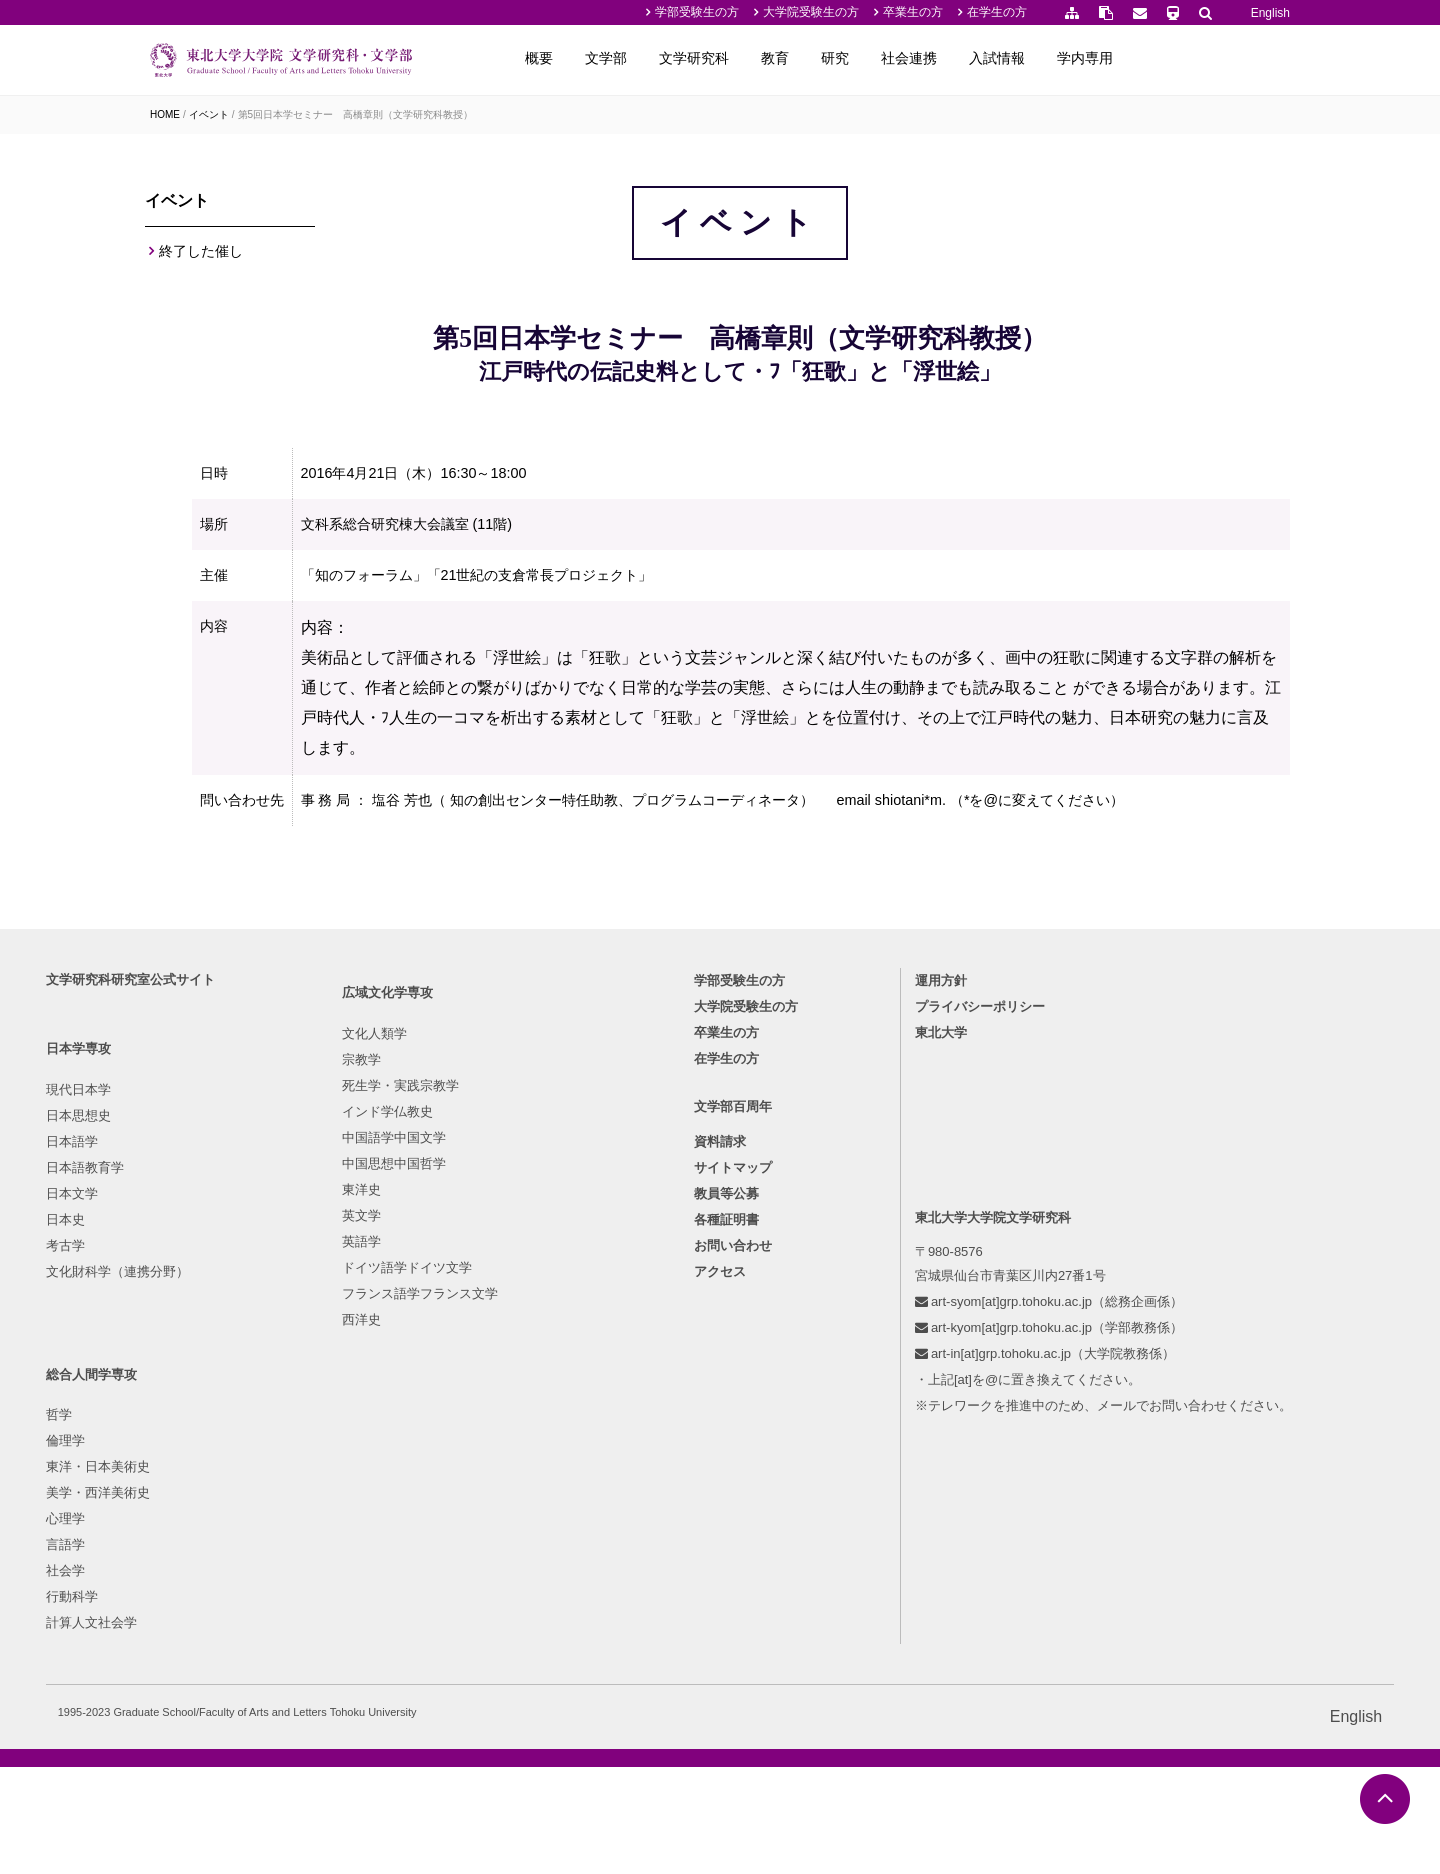 This screenshot has height=1874, width=1440. I want to click on 哲学, so click(505, 1386).